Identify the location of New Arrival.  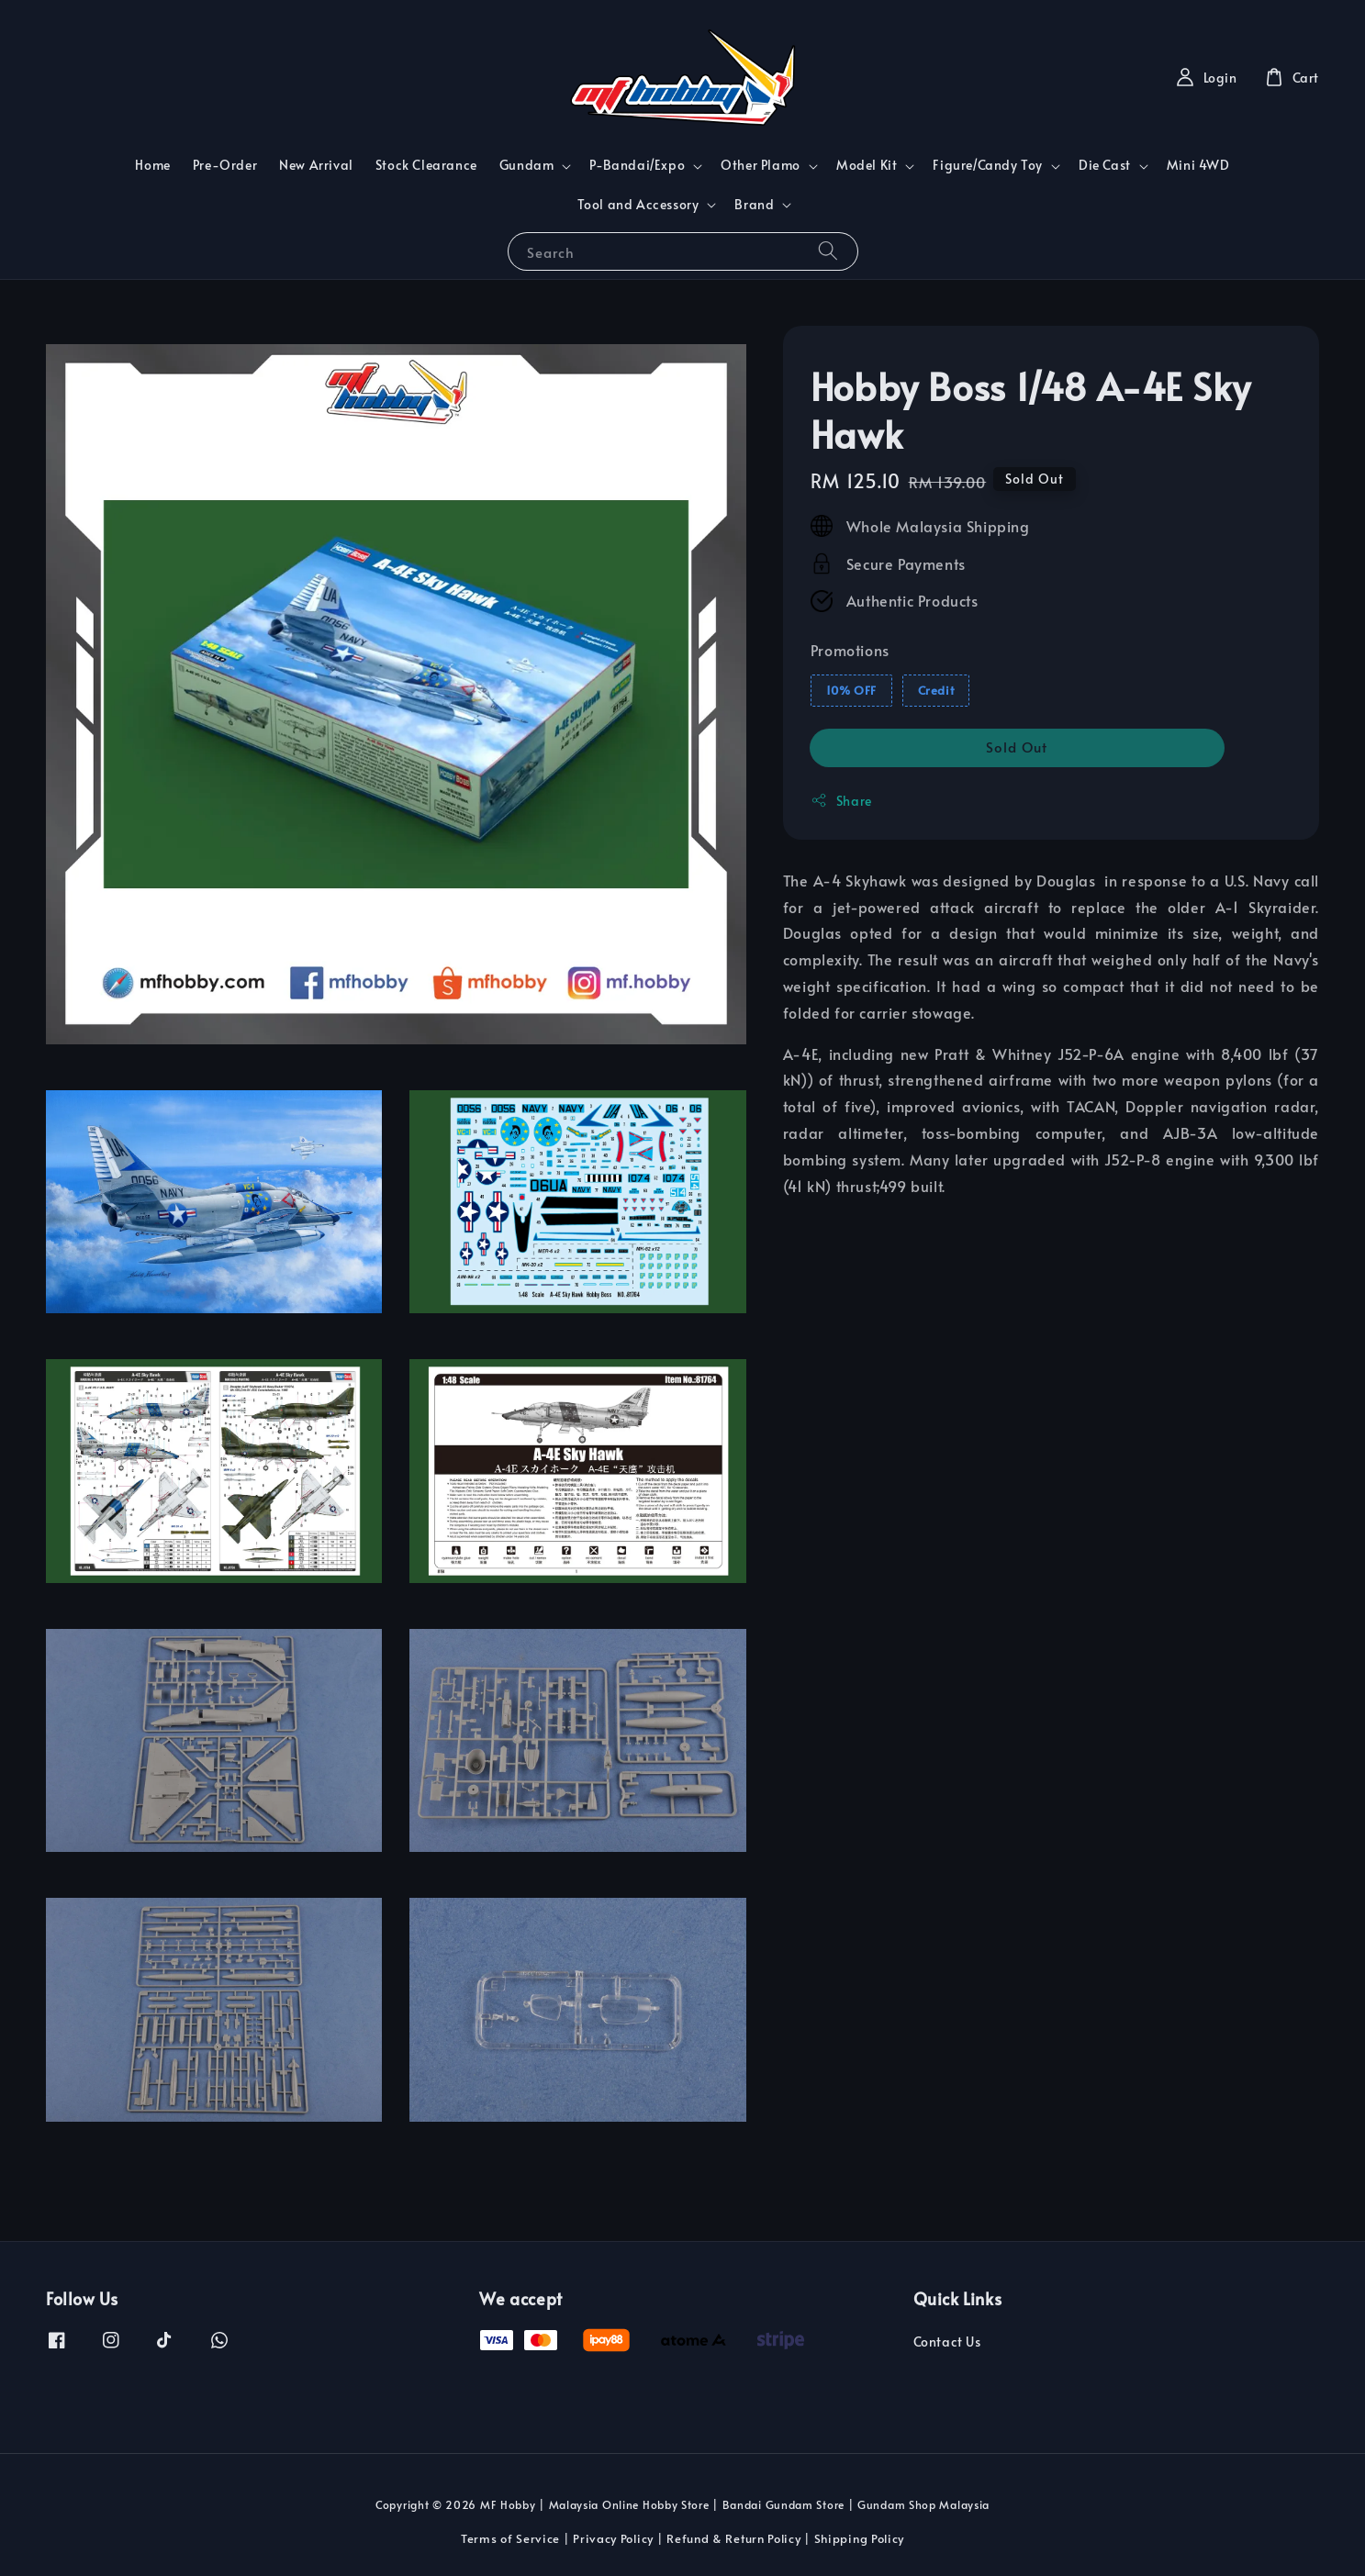
(316, 164).